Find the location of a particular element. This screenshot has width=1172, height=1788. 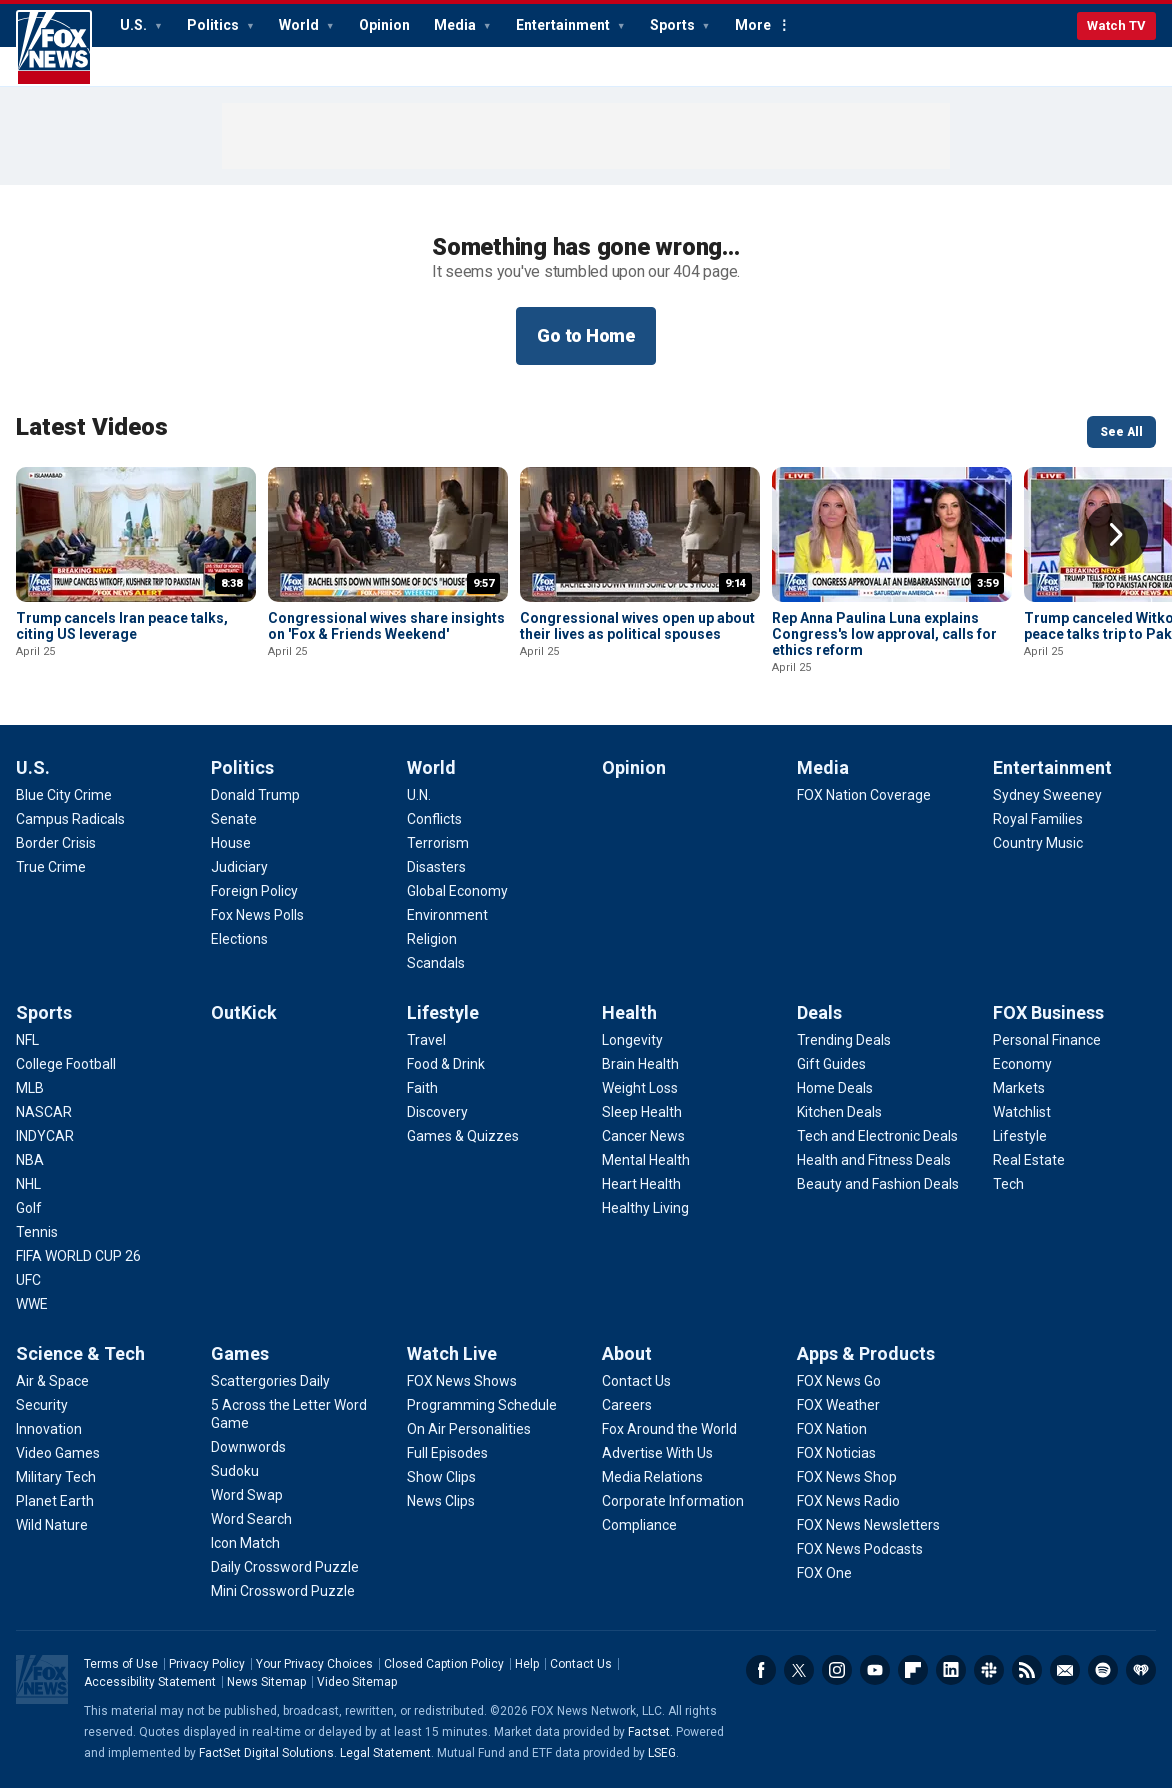

Science & Tech is located at coordinates (80, 1353).